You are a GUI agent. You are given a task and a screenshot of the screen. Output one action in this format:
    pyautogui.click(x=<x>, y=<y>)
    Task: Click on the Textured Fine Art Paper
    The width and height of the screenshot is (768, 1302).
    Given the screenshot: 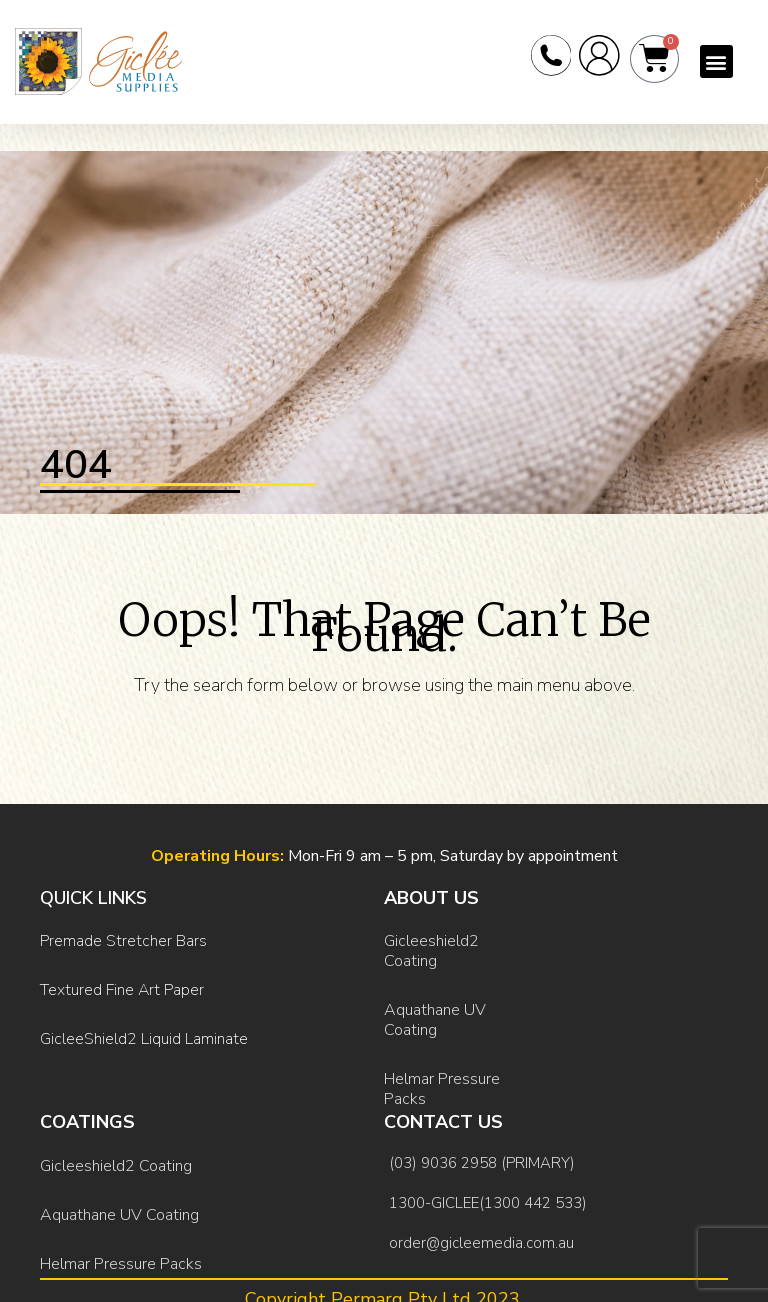 What is the action you would take?
    pyautogui.click(x=122, y=978)
    